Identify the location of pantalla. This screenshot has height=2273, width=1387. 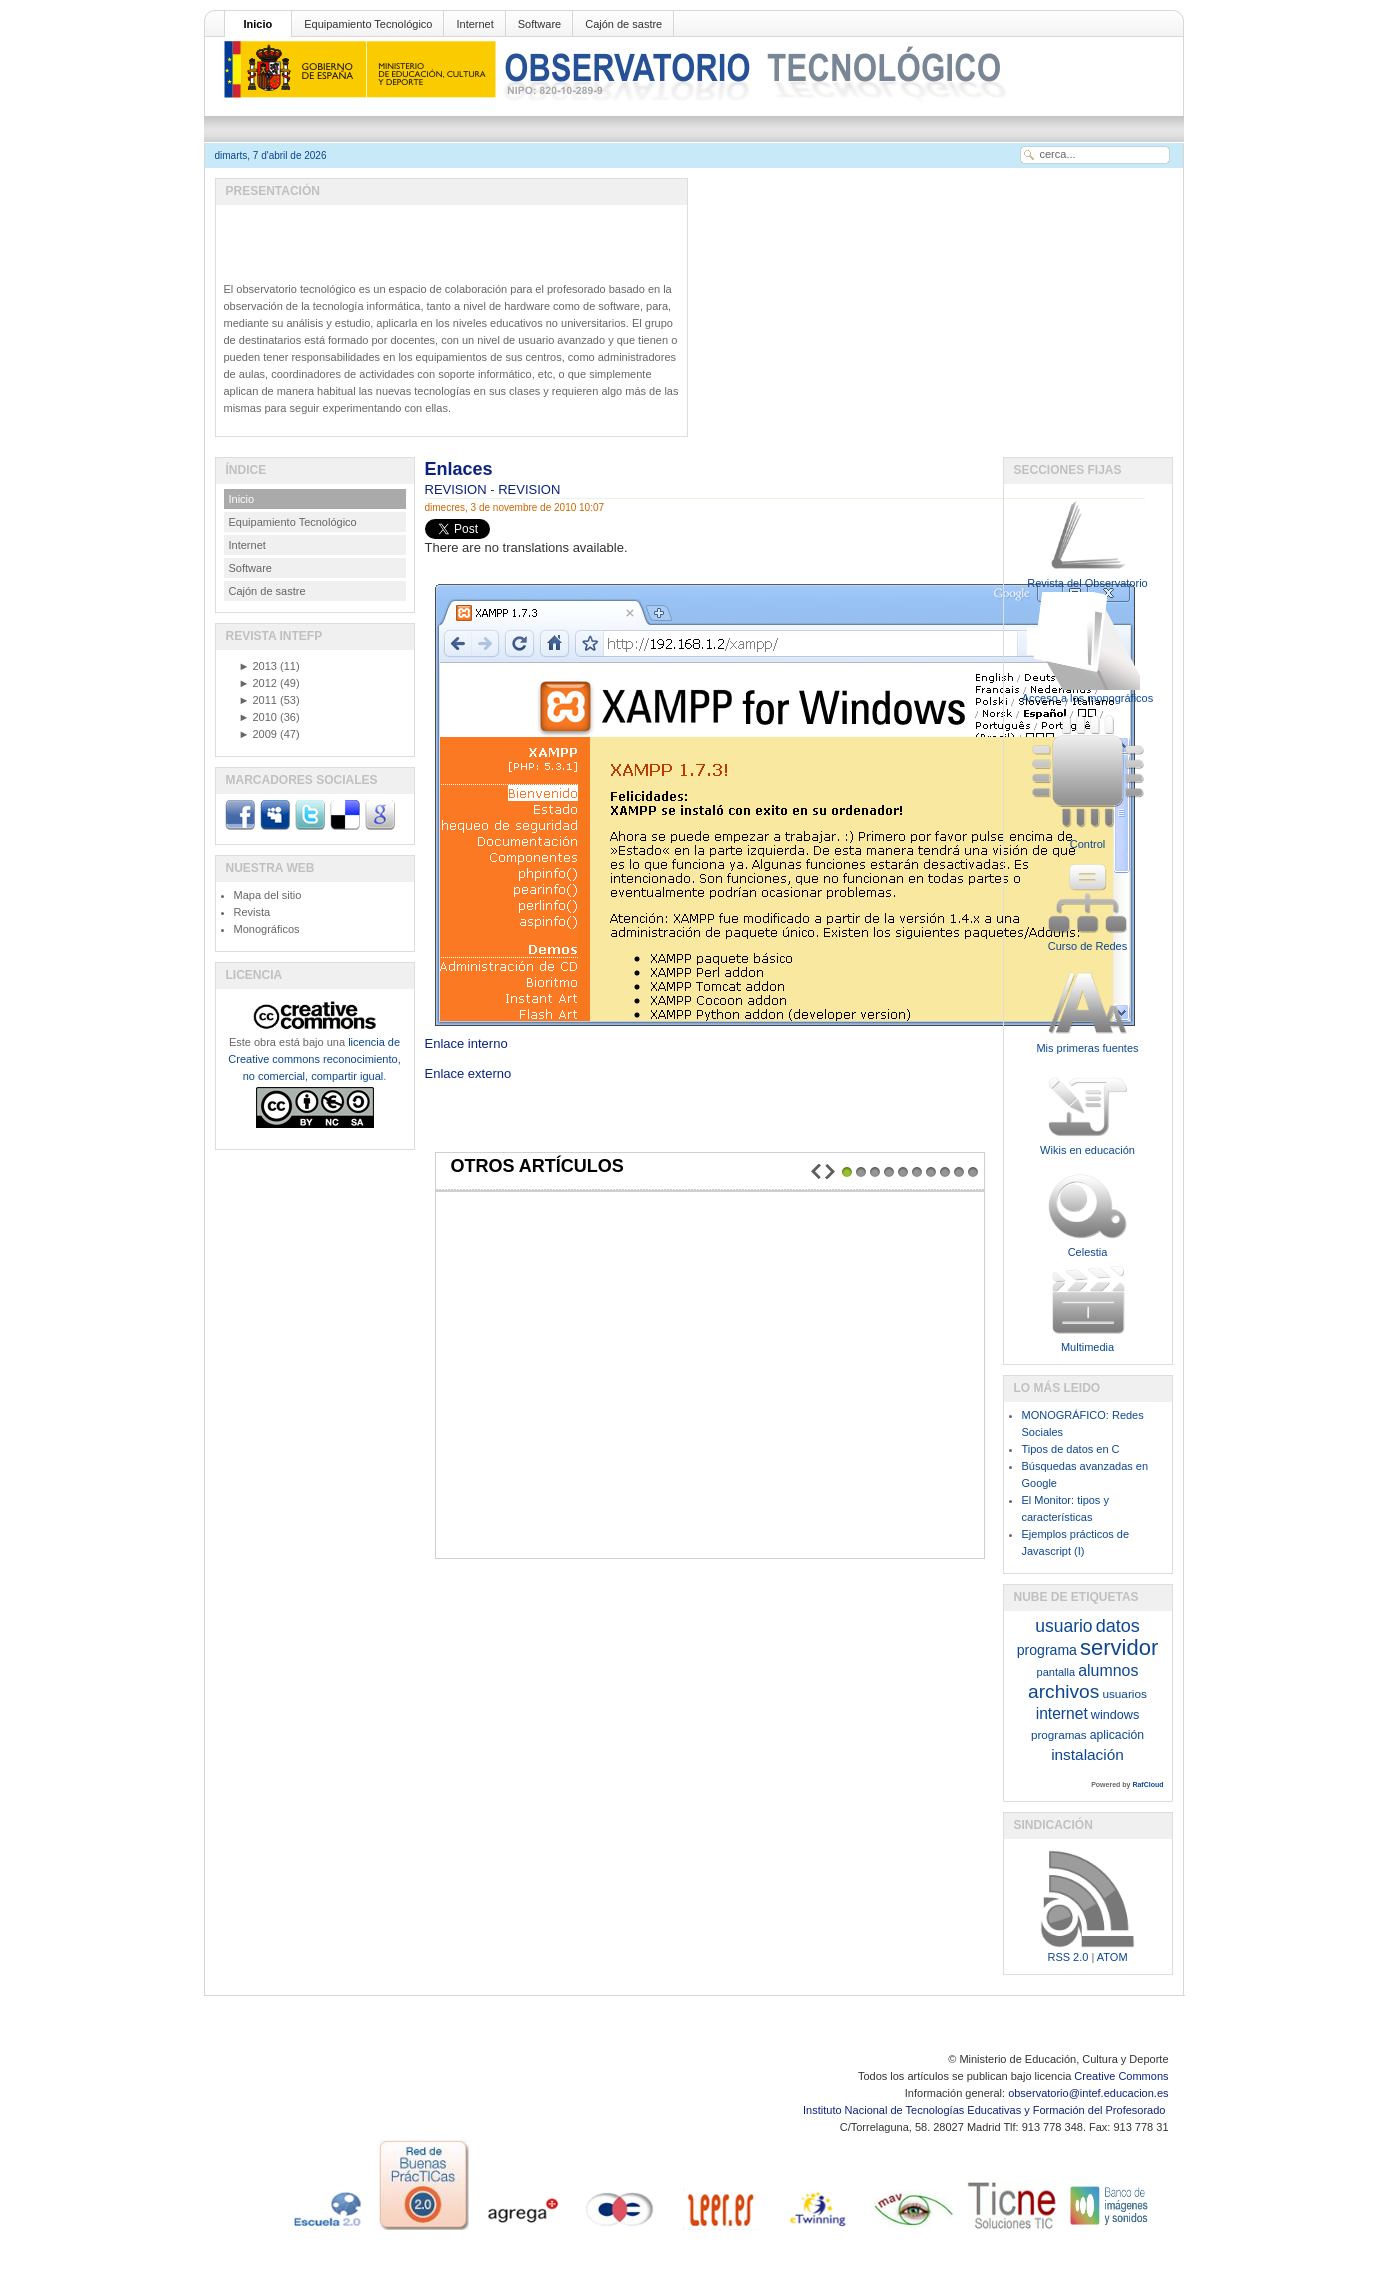
(1056, 1672).